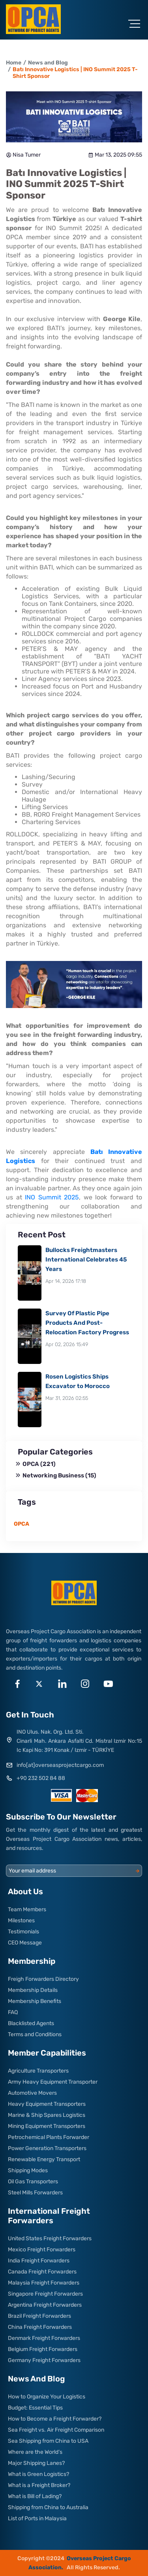 The width and height of the screenshot is (148, 2576). Describe the element at coordinates (44, 2159) in the screenshot. I see `Renewable Energy Transport` at that location.